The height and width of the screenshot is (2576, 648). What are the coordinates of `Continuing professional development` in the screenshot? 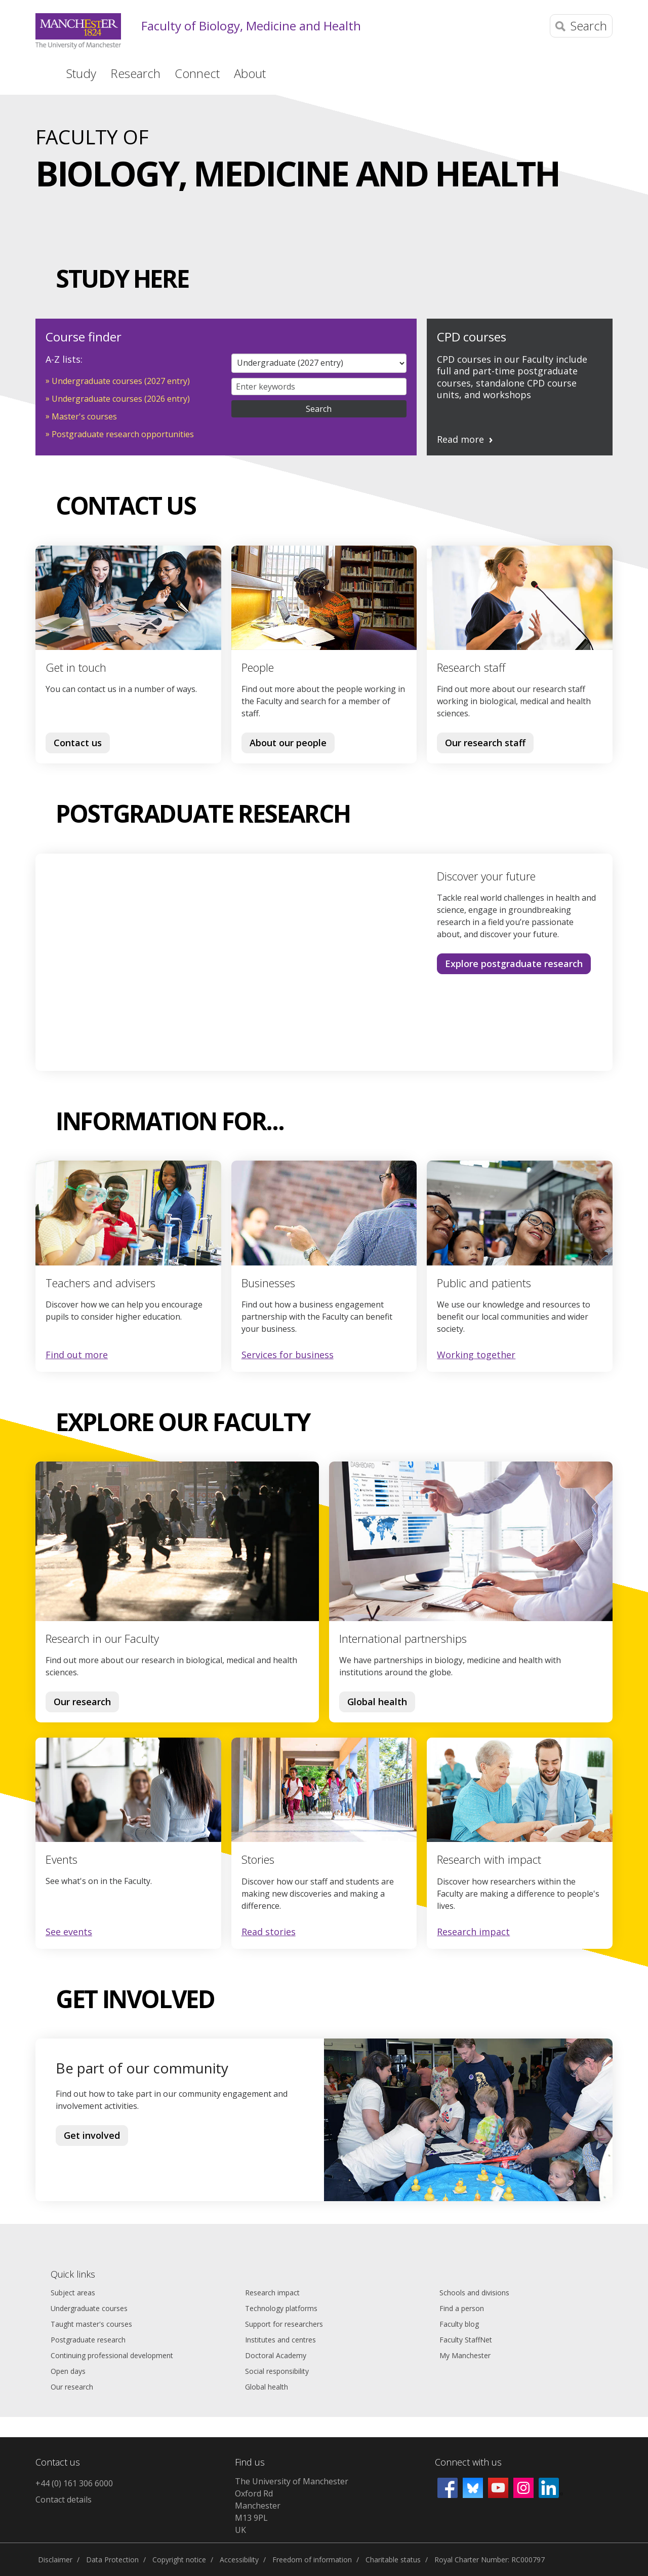 It's located at (112, 2355).